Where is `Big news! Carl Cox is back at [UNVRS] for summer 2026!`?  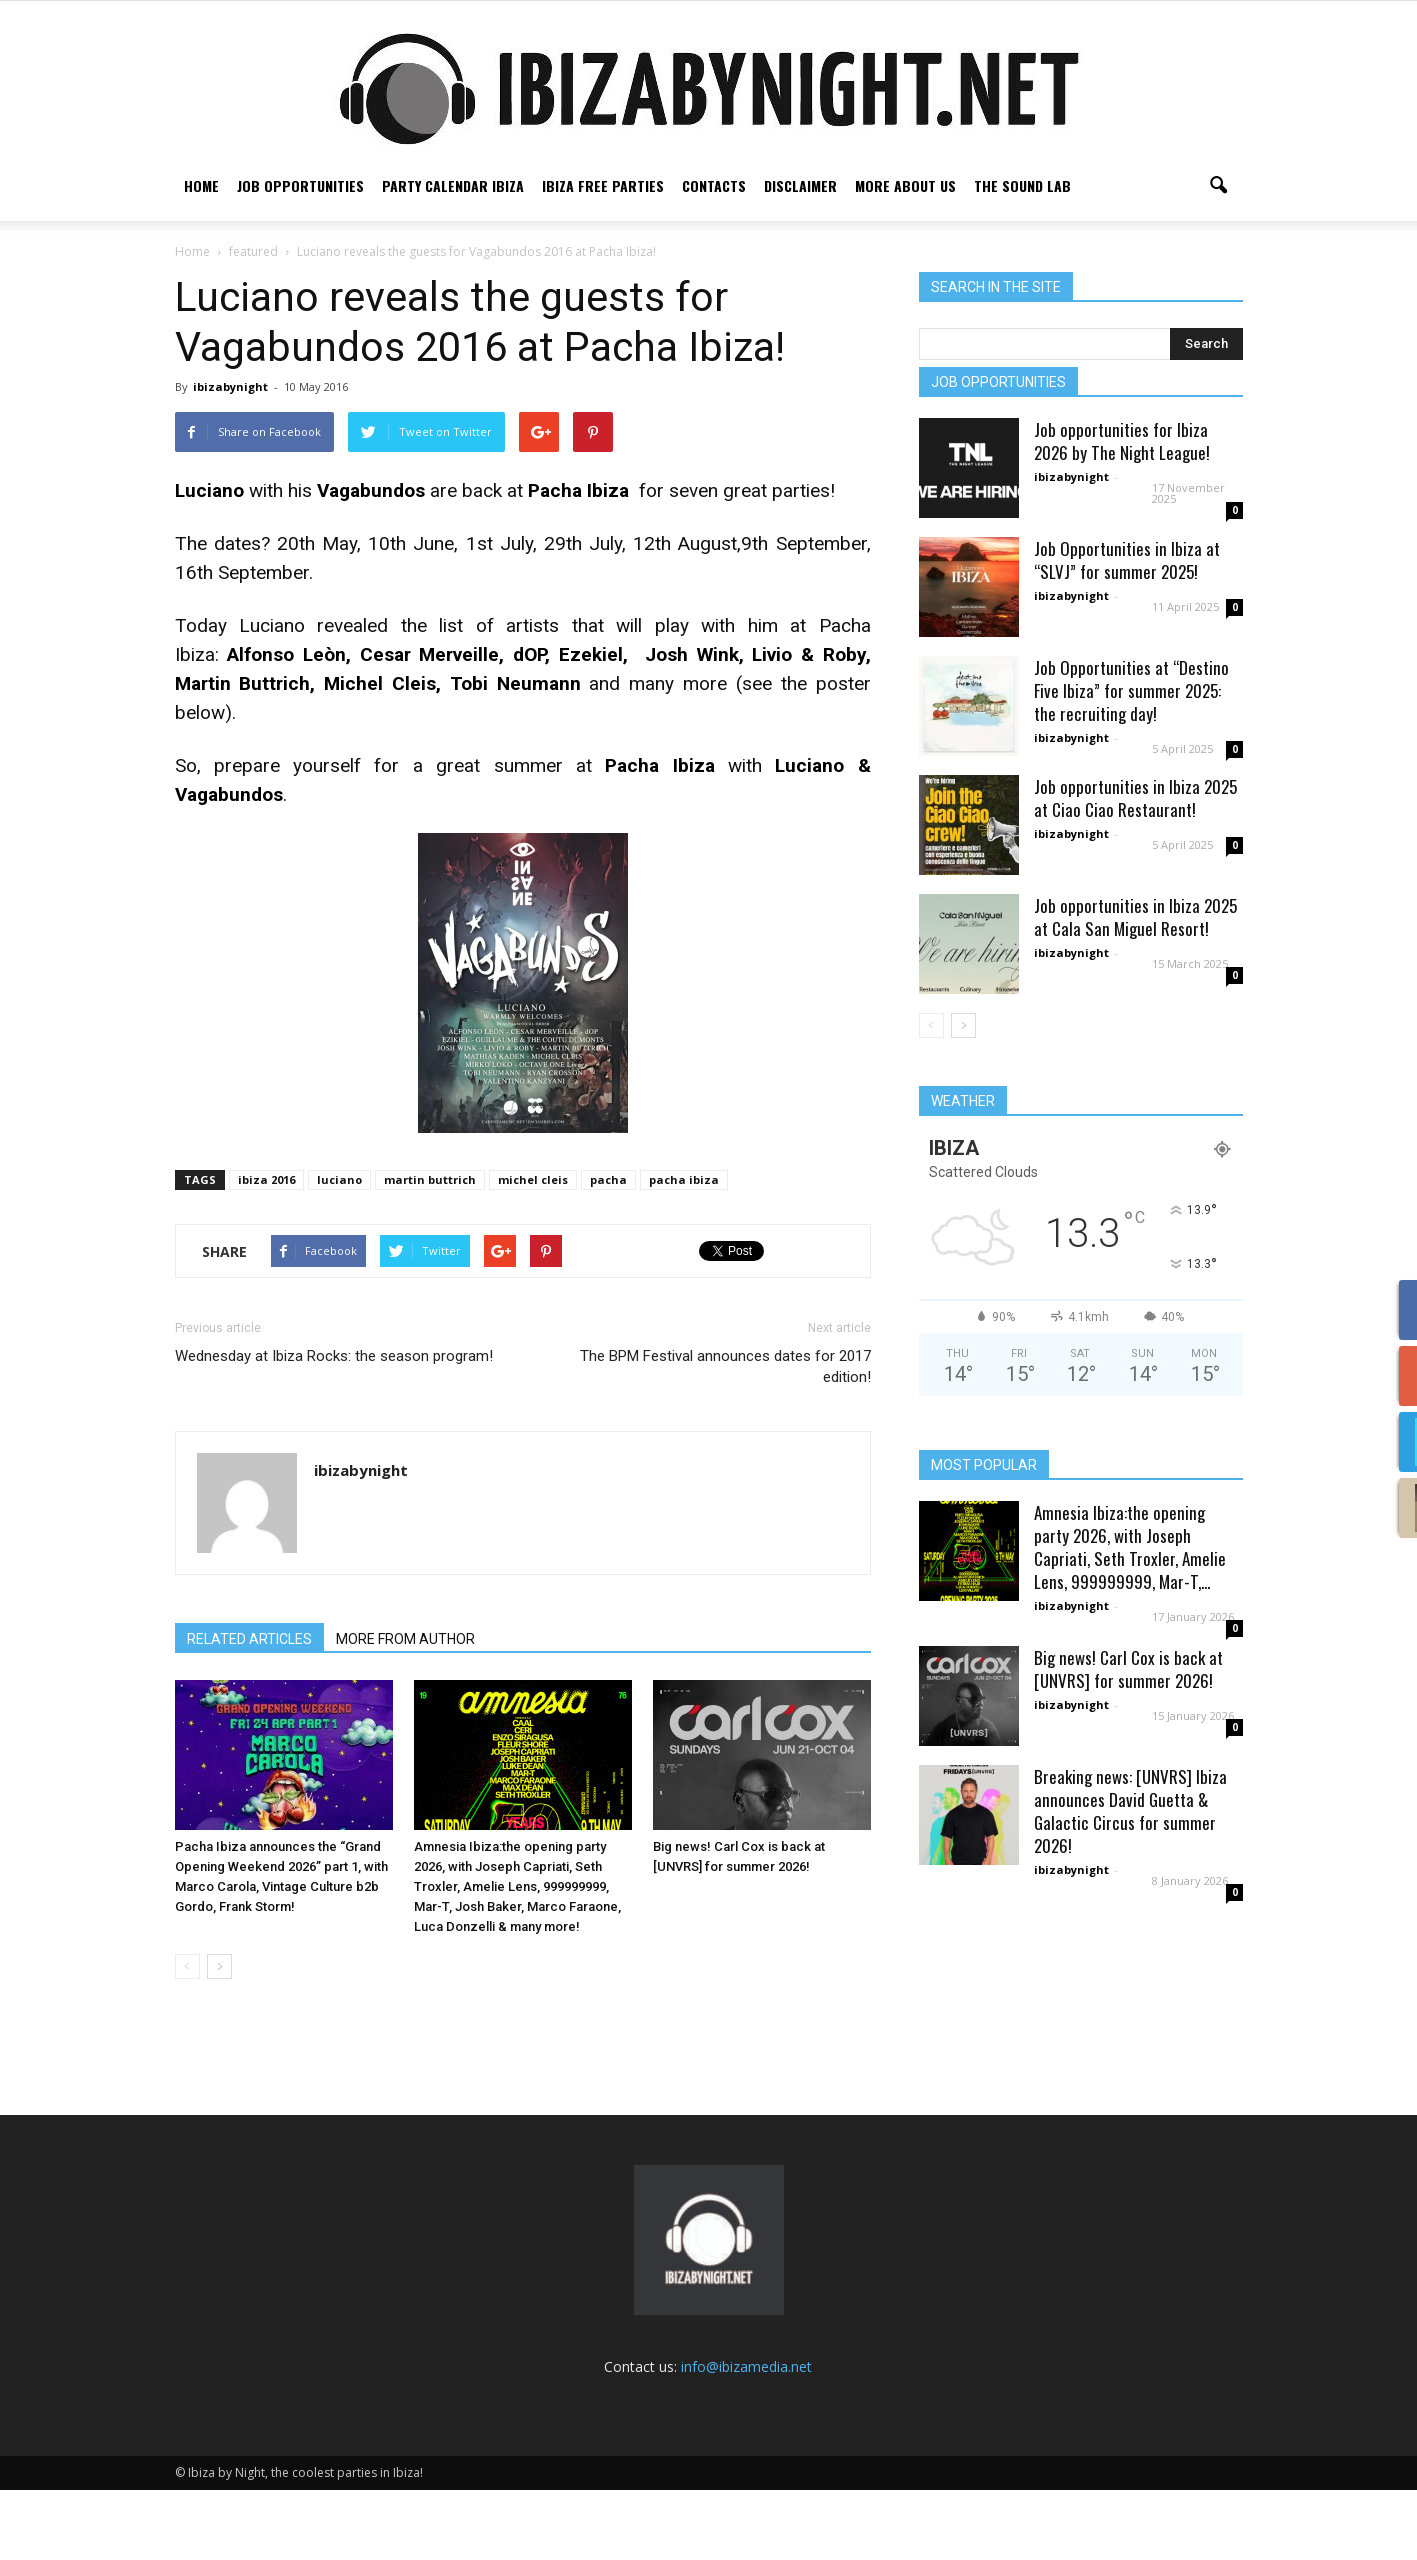 Big news! Carl Cox is back at [UNVRS] for summer 2026! is located at coordinates (1128, 1739).